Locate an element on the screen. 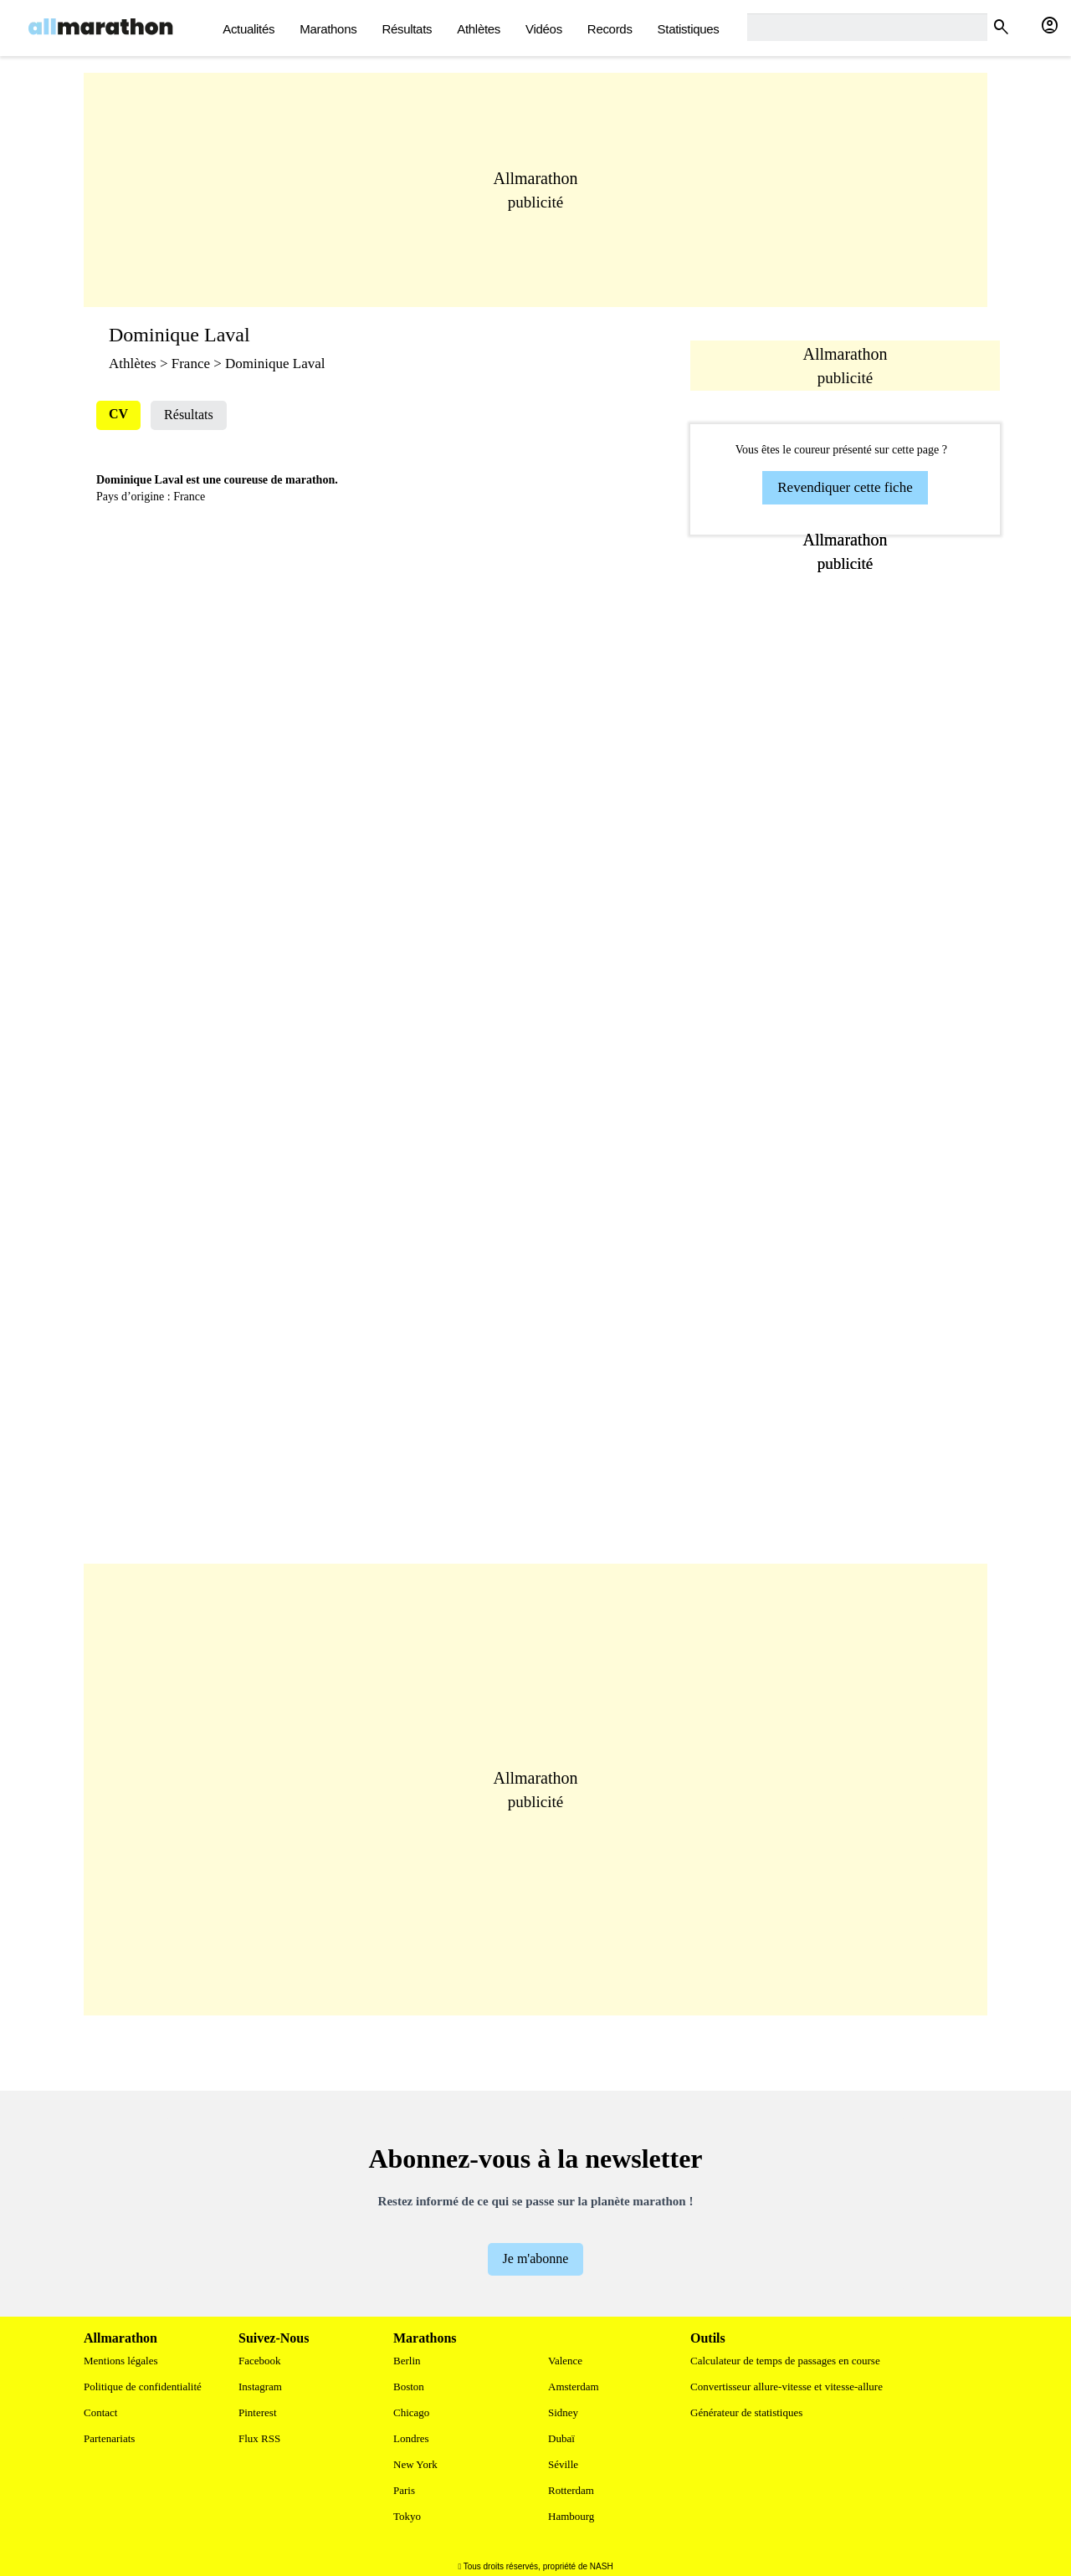  Statistiques is located at coordinates (689, 29).